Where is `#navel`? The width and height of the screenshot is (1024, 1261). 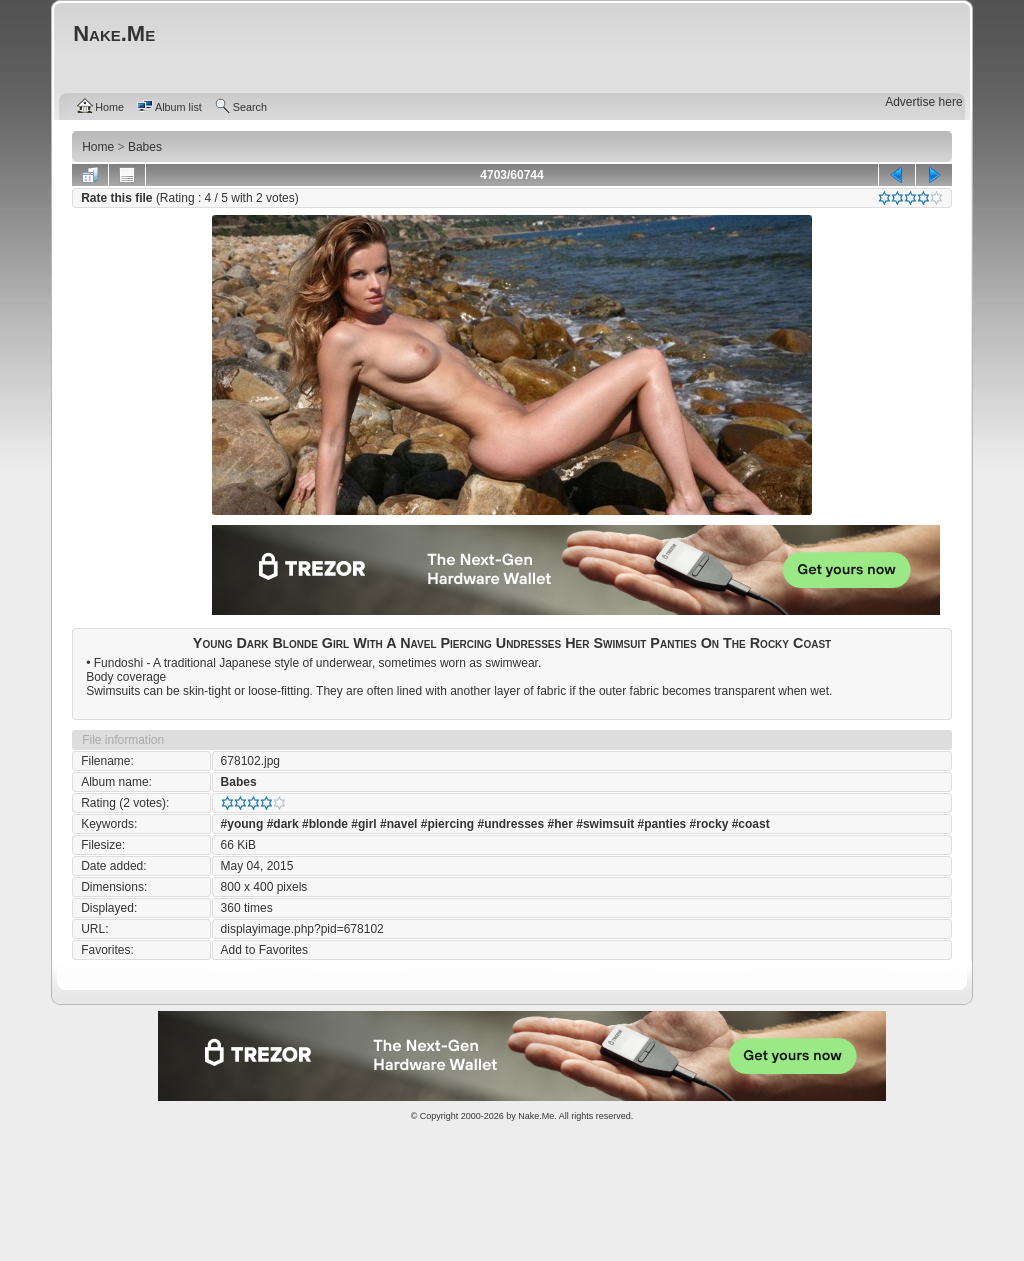 #navel is located at coordinates (398, 824).